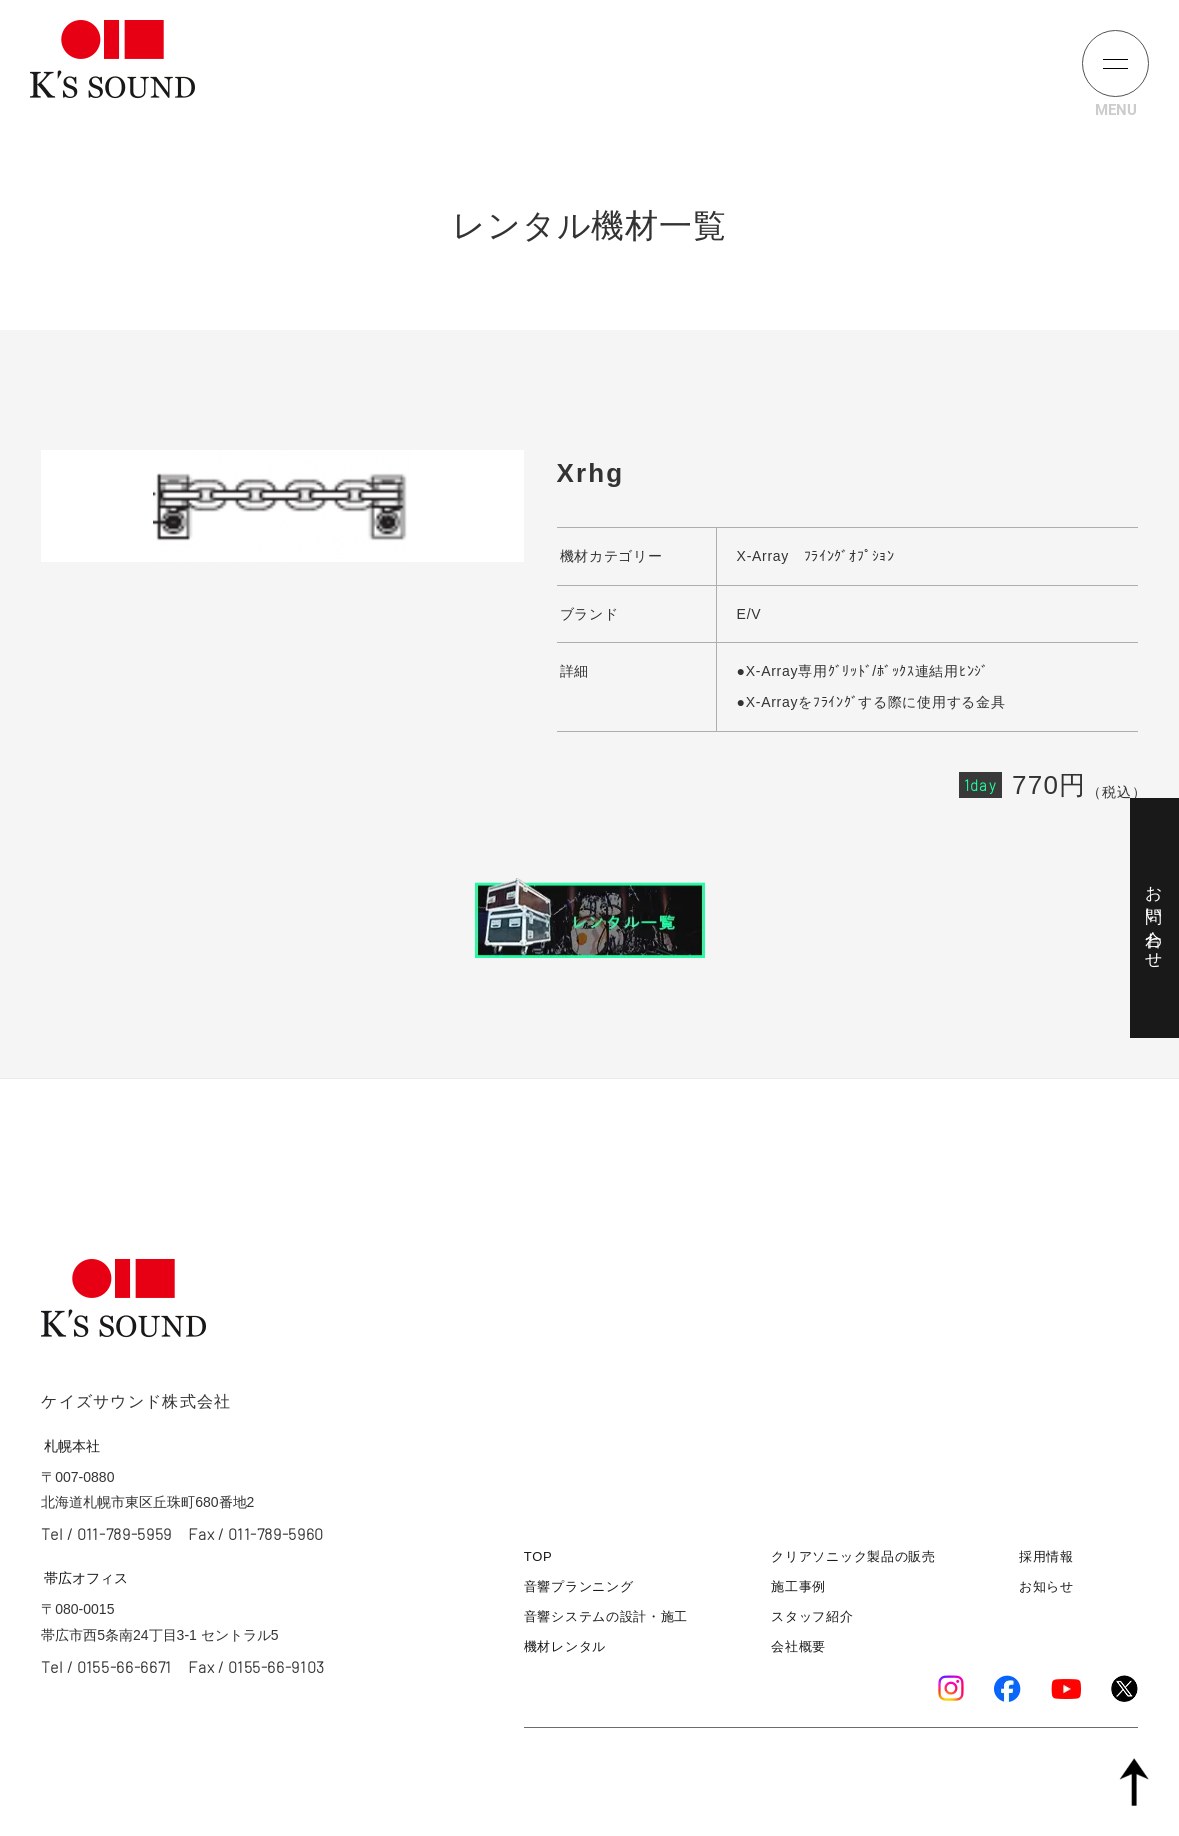 The width and height of the screenshot is (1179, 1836). I want to click on 音響プランニング, so click(579, 1586).